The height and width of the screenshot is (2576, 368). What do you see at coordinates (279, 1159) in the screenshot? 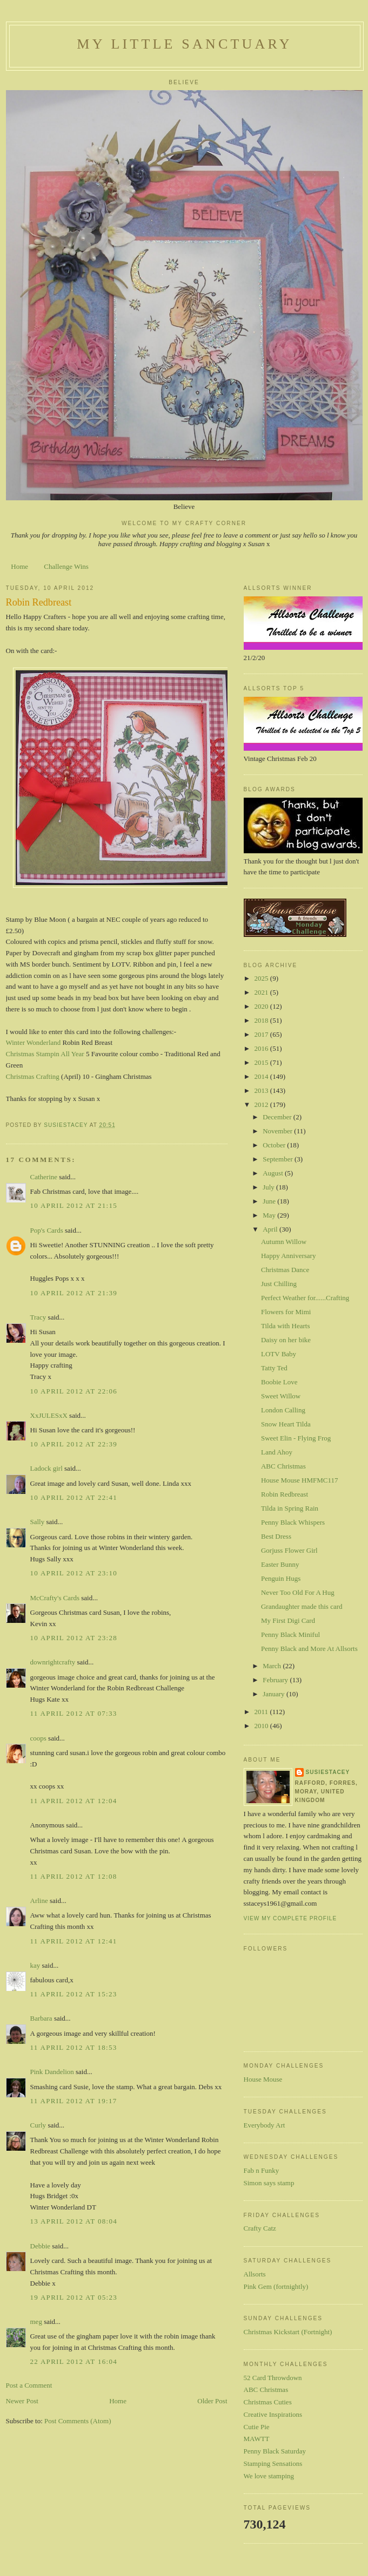
I see `September` at bounding box center [279, 1159].